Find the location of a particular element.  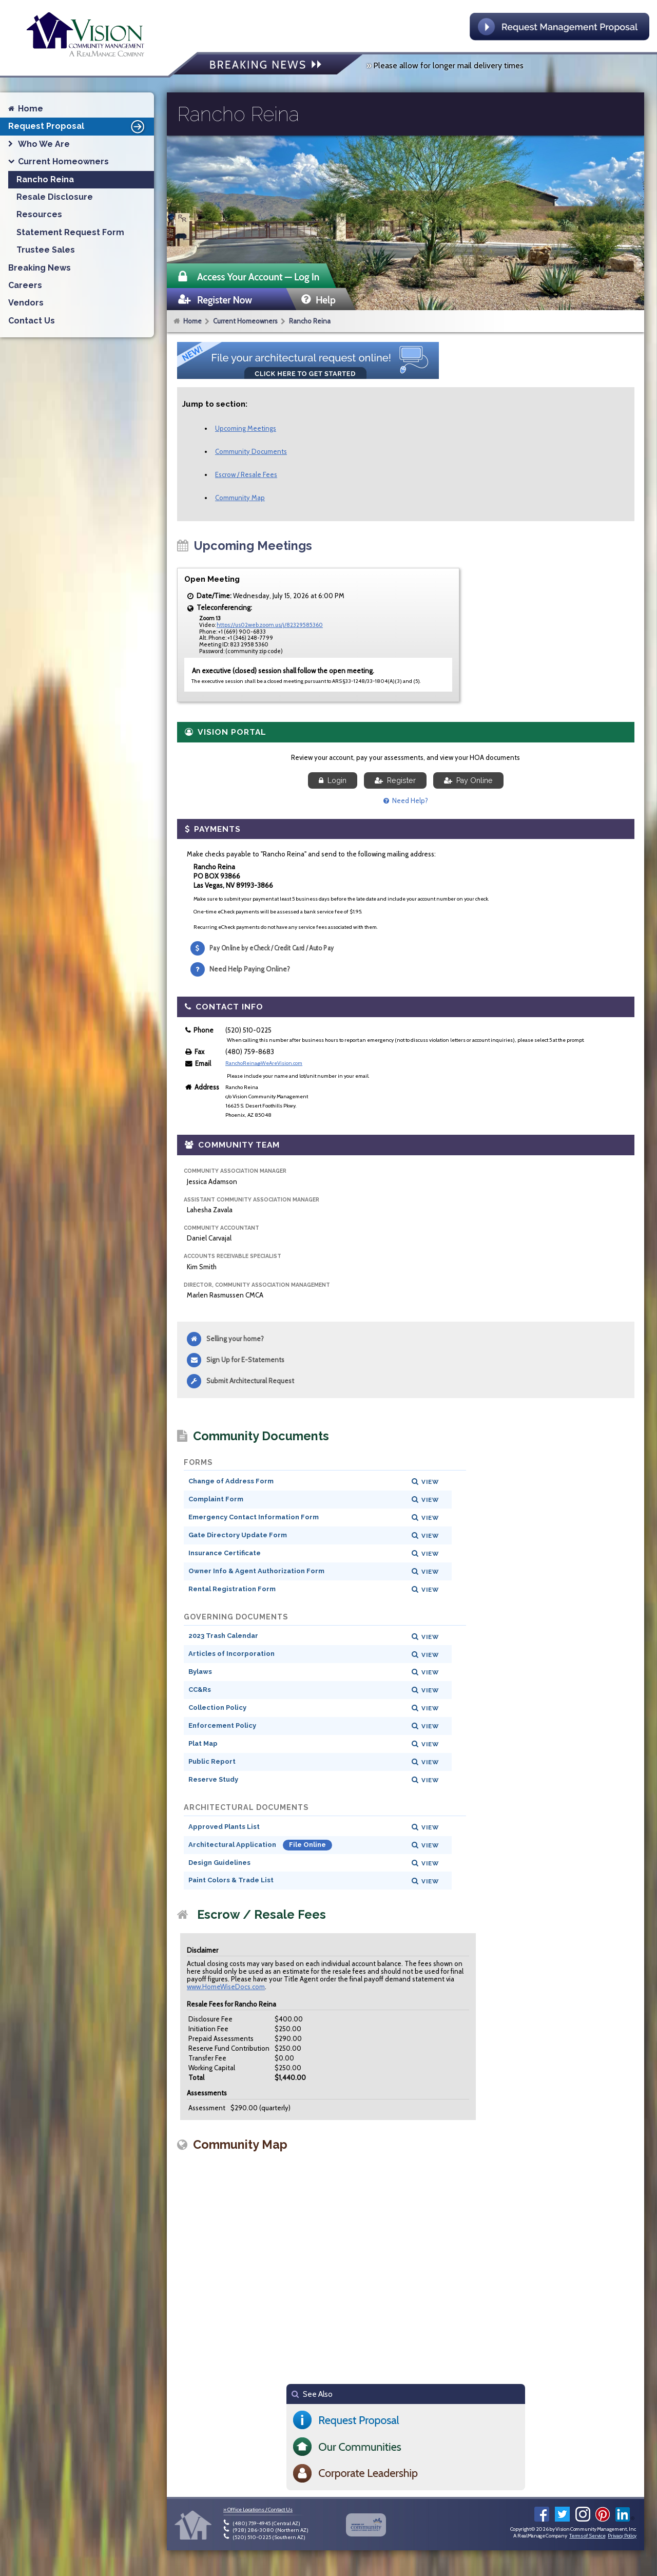

Vendors is located at coordinates (26, 303).